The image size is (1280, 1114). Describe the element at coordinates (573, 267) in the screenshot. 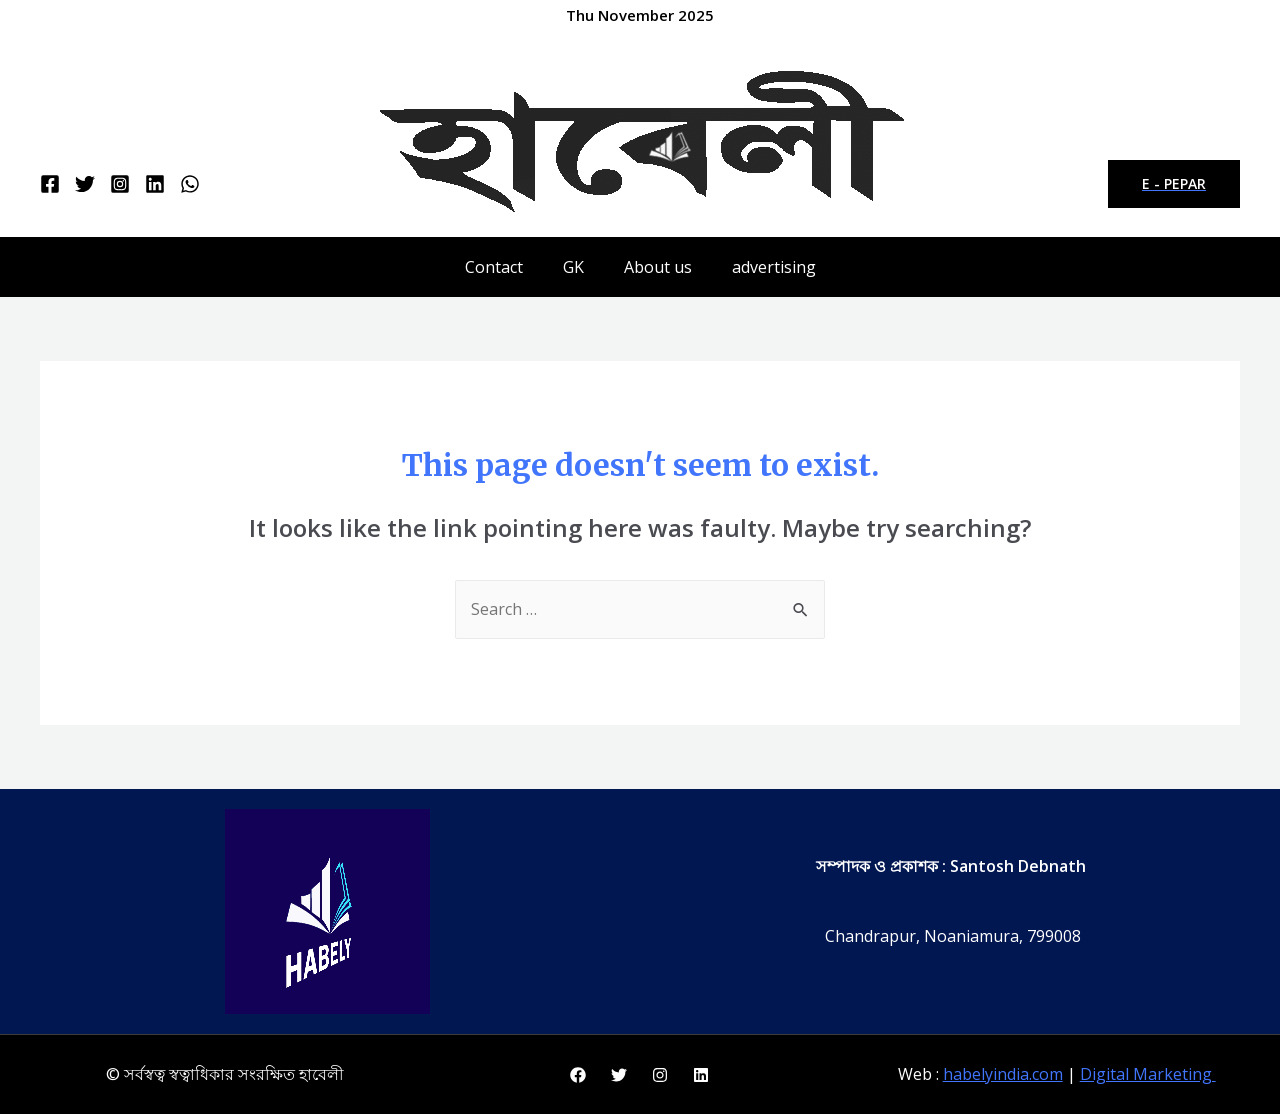

I see `GK` at that location.